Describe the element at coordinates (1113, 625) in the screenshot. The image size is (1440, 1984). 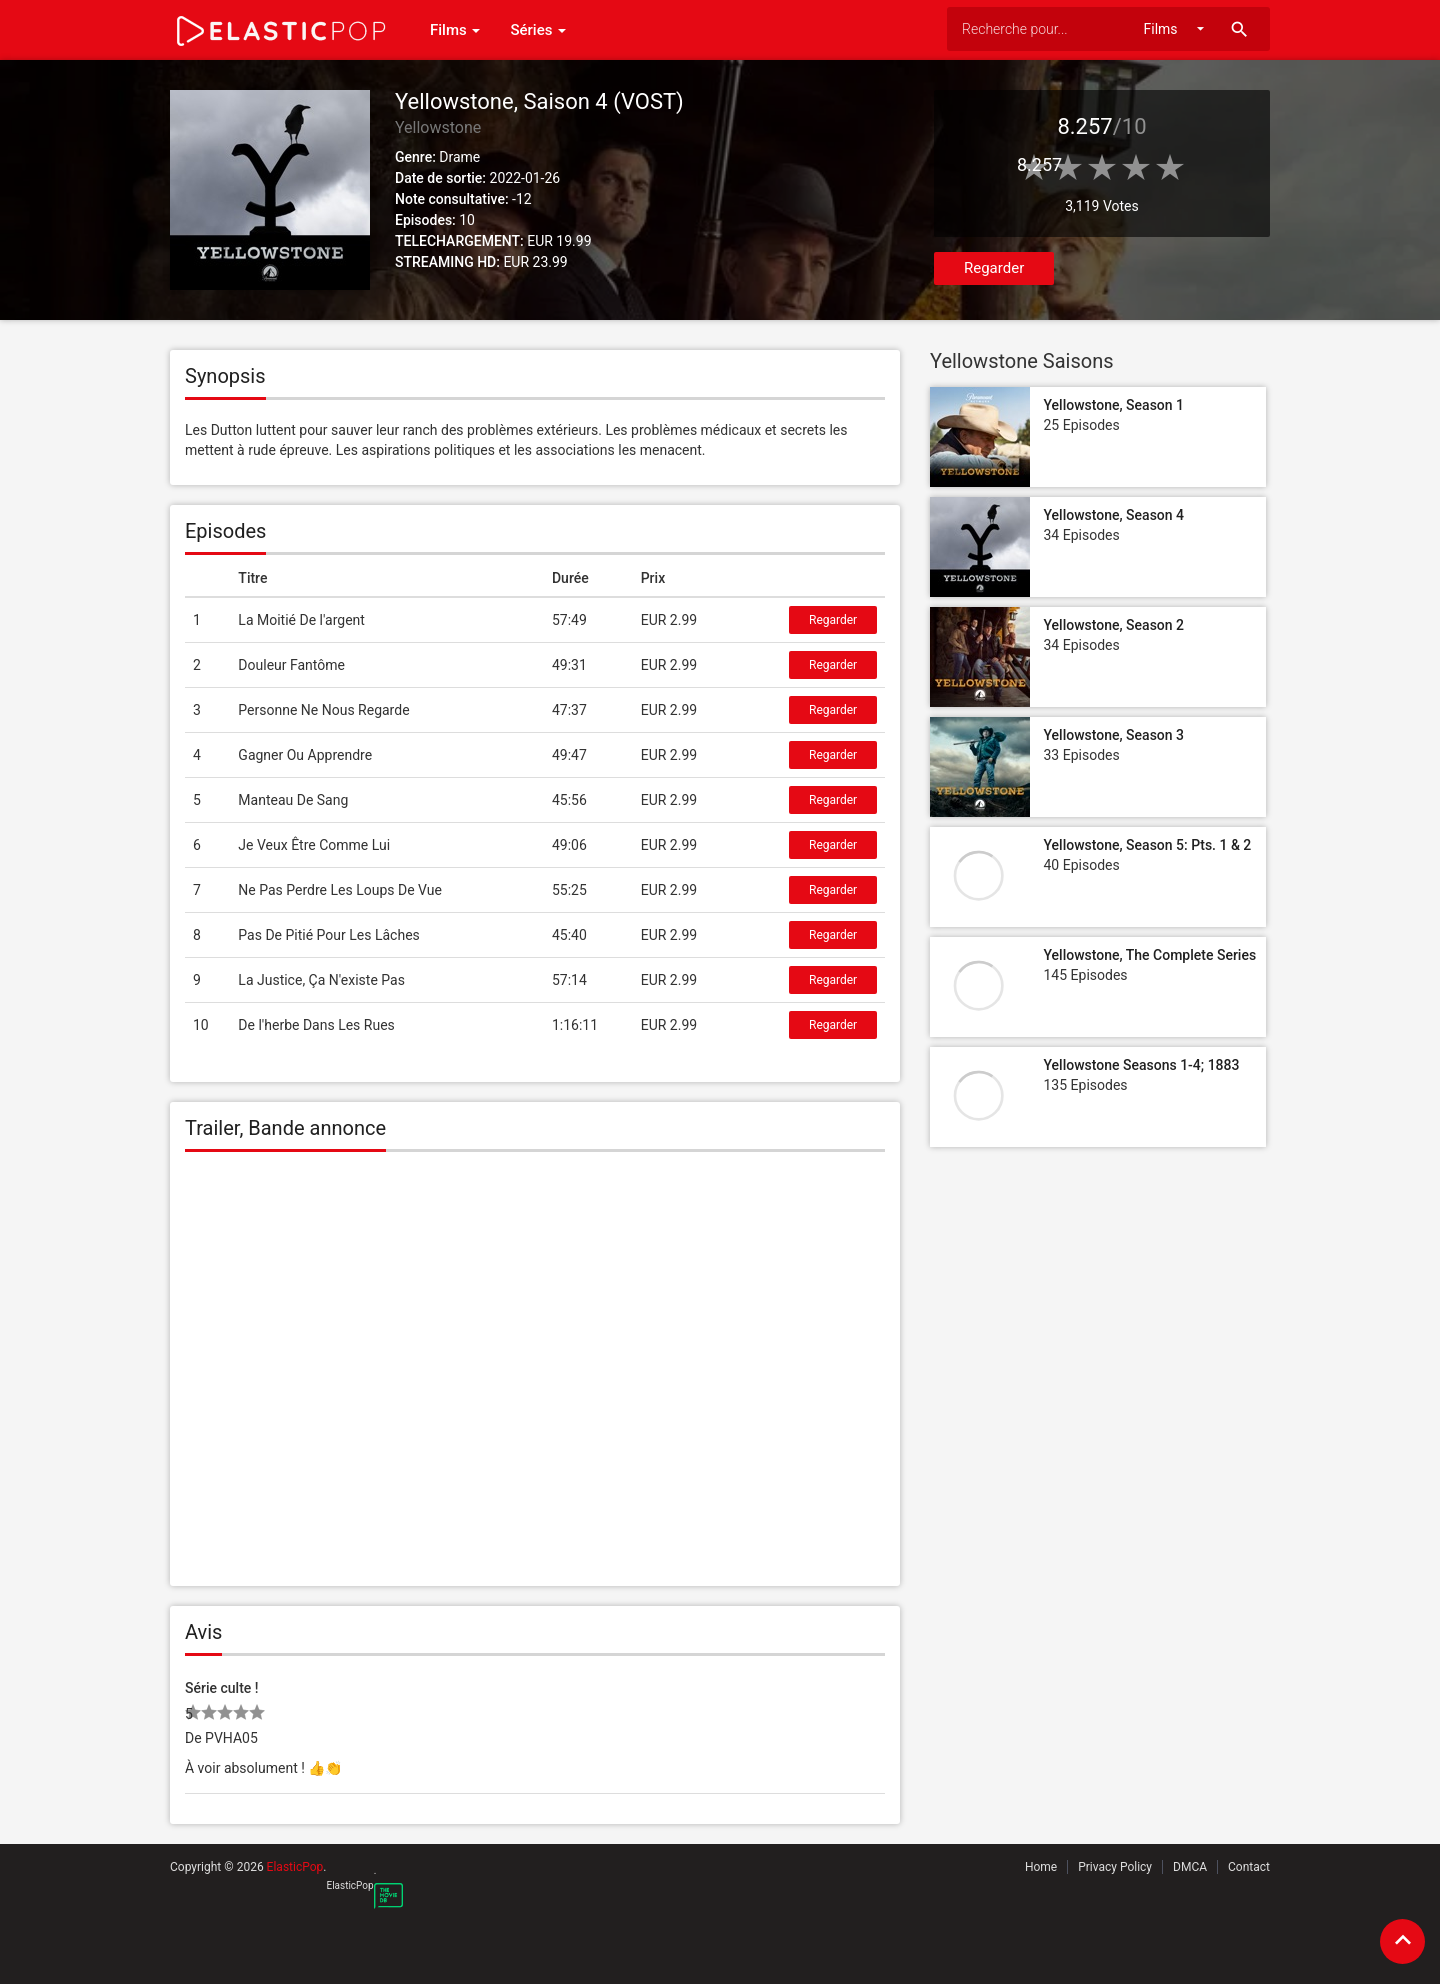
I see `Yellowstone, Season 2` at that location.